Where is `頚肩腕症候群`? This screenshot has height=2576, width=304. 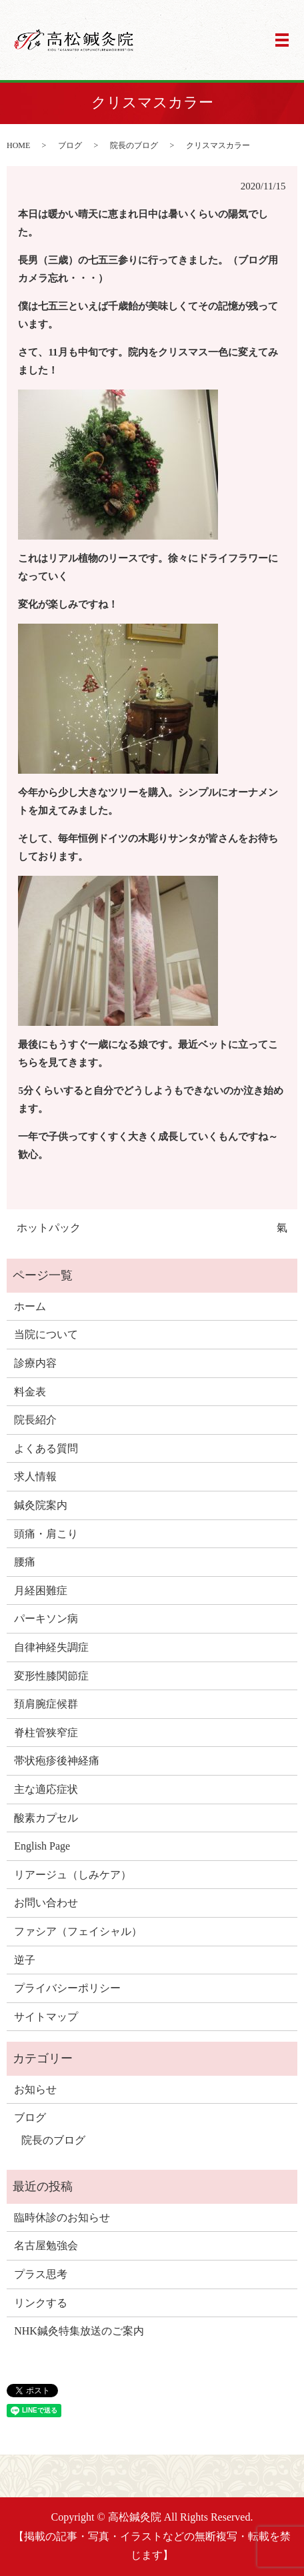
頚肩腕症候群 is located at coordinates (46, 1704).